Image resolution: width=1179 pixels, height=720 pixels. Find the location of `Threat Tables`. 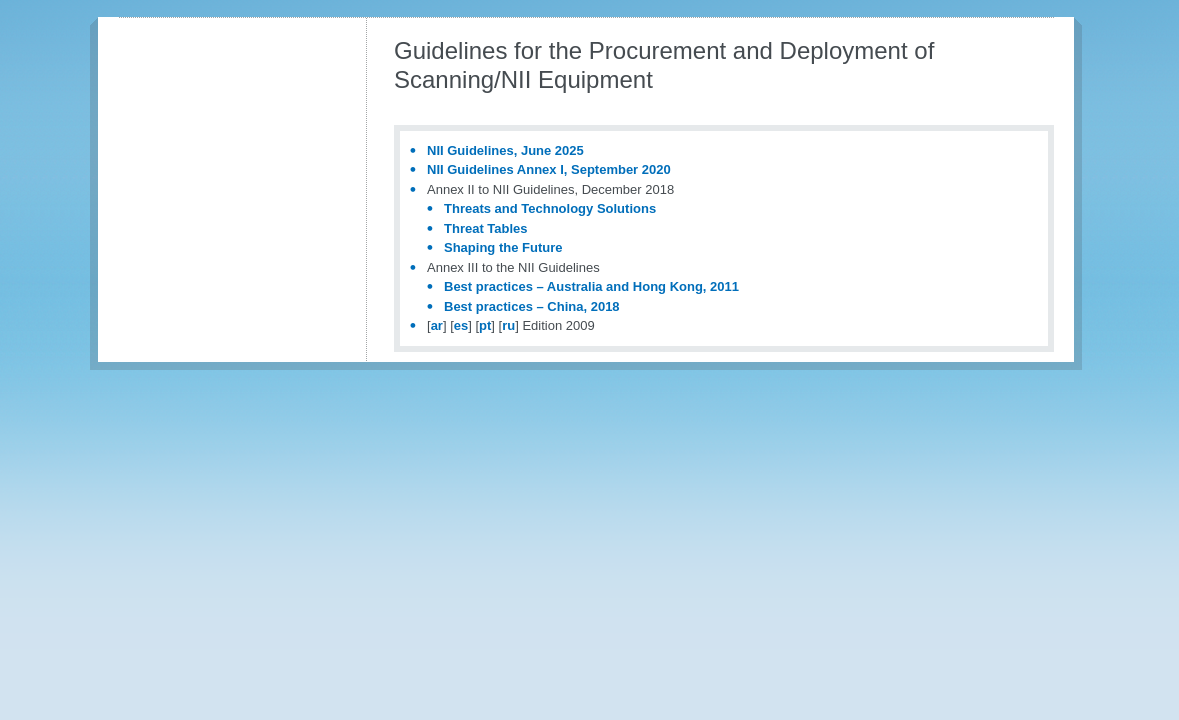

Threat Tables is located at coordinates (486, 228).